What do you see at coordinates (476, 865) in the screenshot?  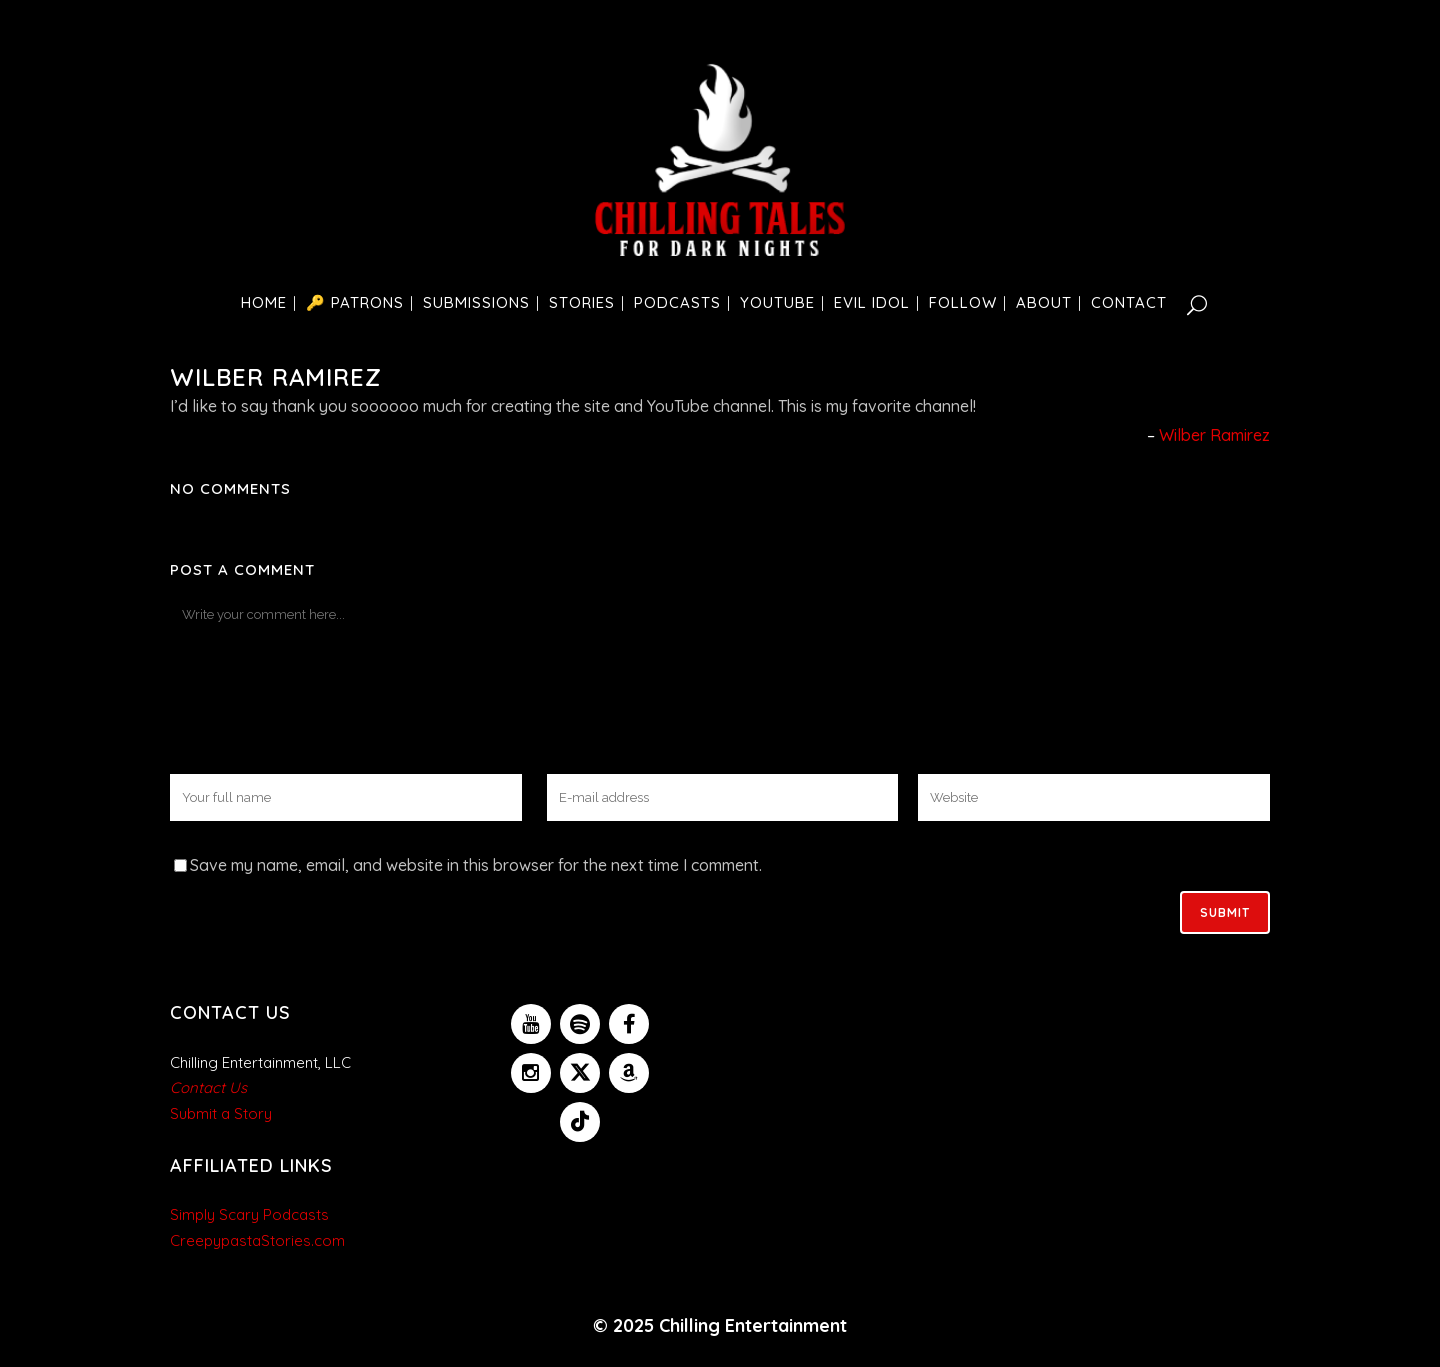 I see `Save my name, email, and website in this browser for the next time I comment.` at bounding box center [476, 865].